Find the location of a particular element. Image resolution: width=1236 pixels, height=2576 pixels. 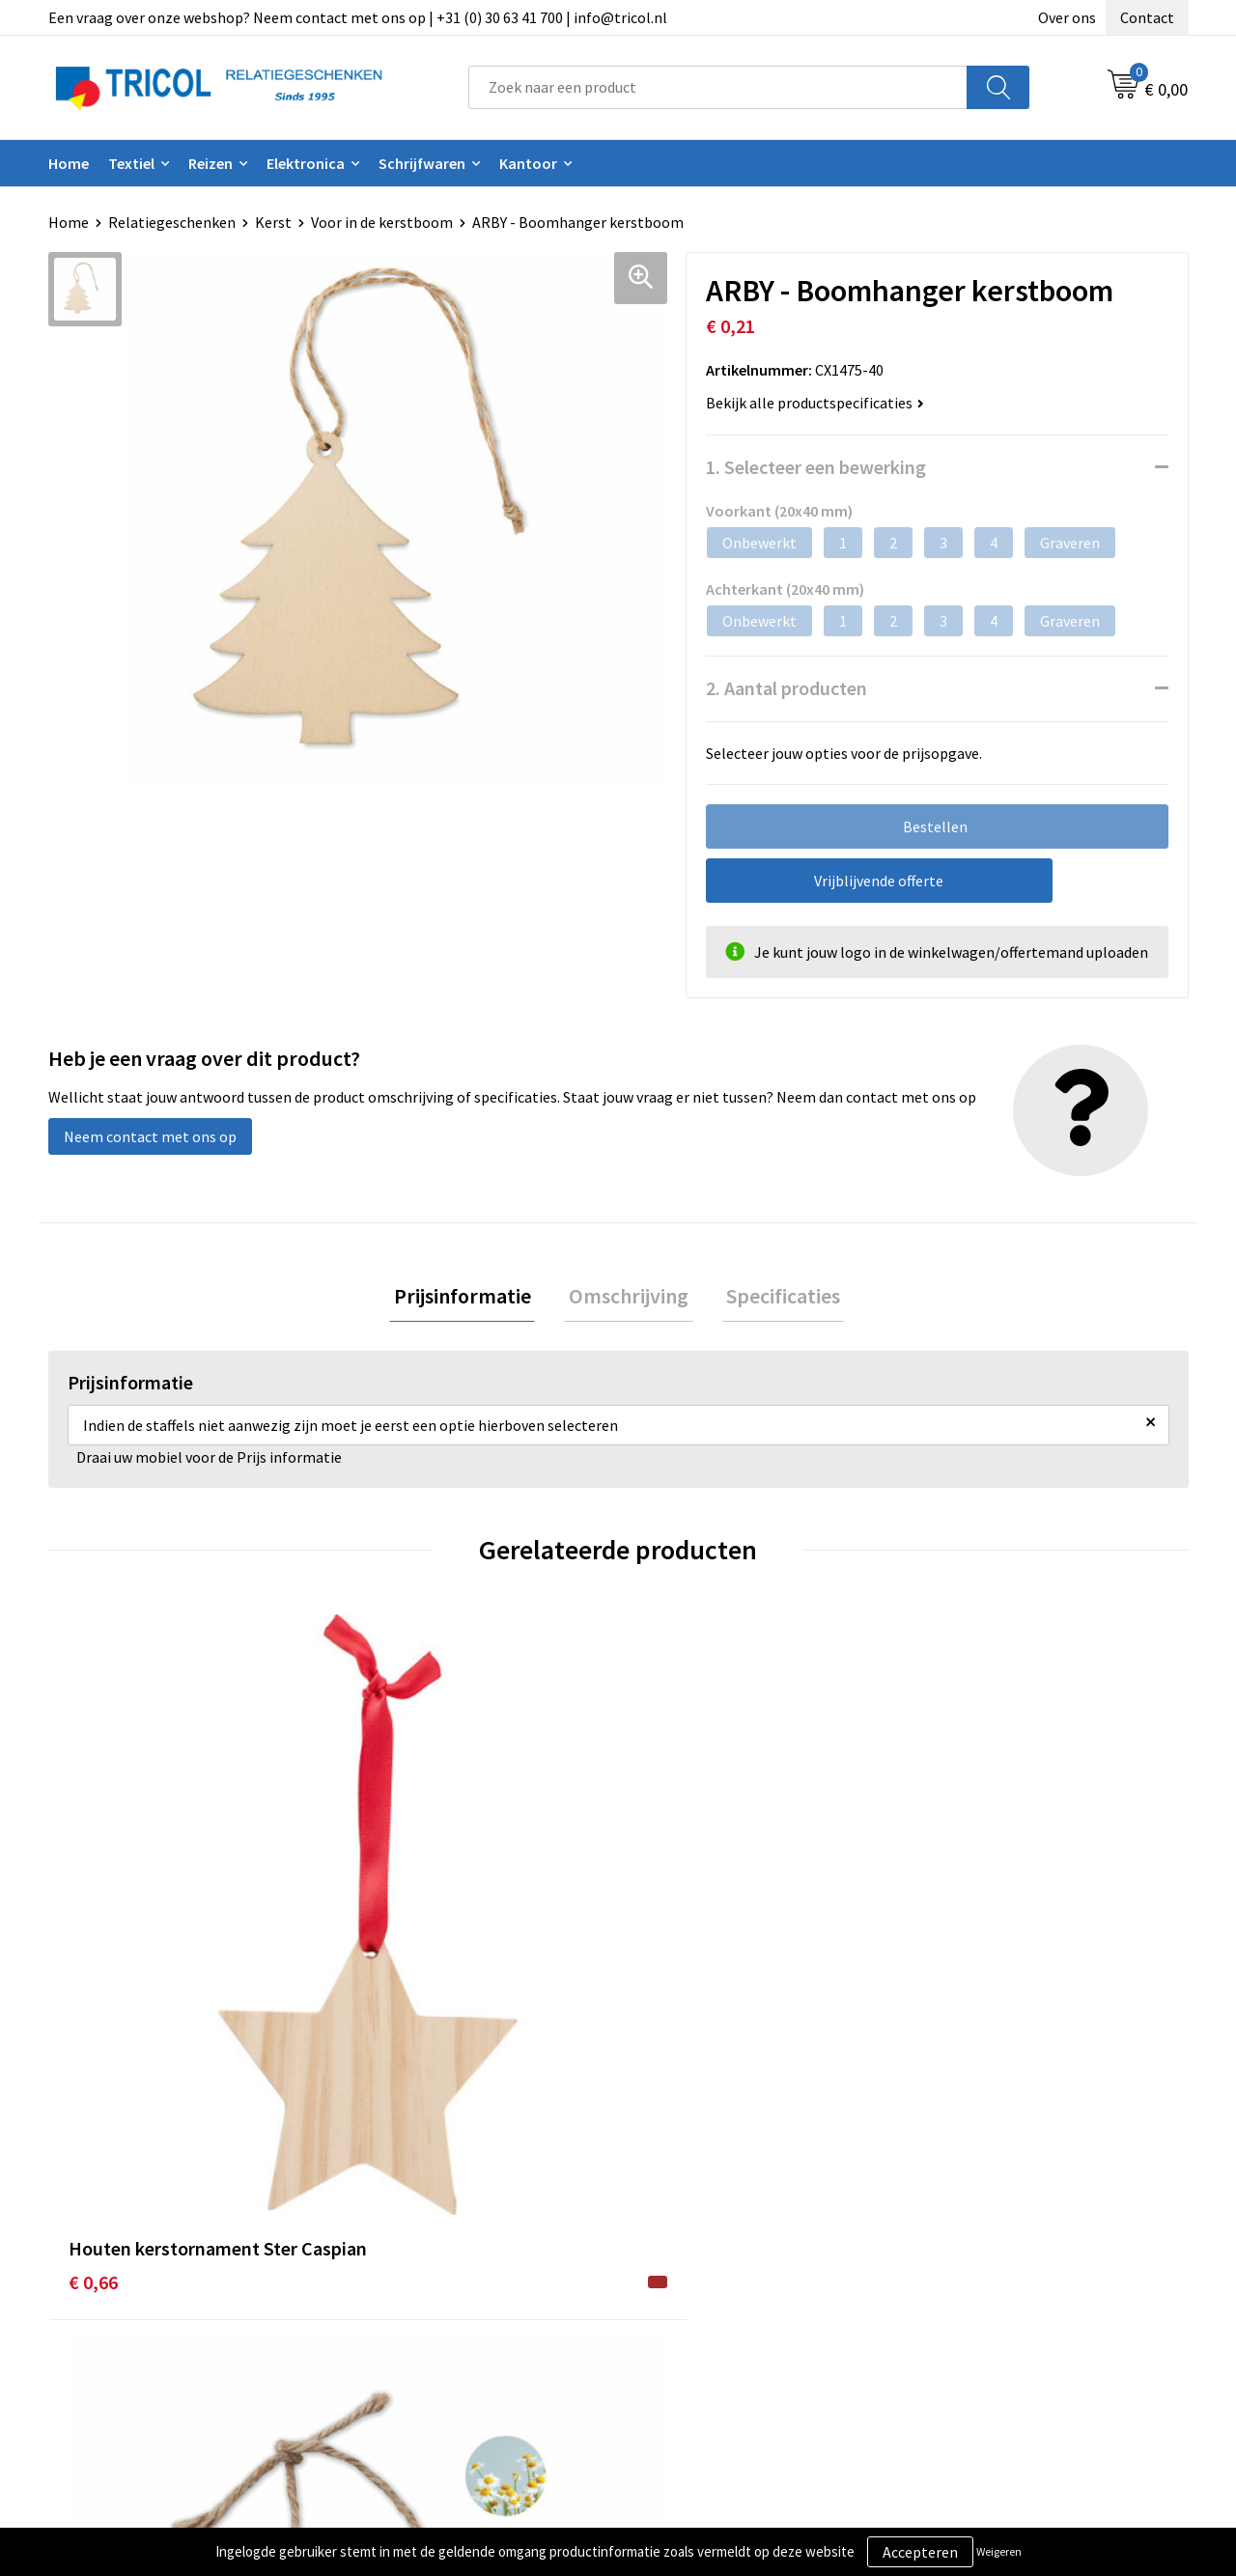

Algemene voorwaarden is located at coordinates (1002, 2249).